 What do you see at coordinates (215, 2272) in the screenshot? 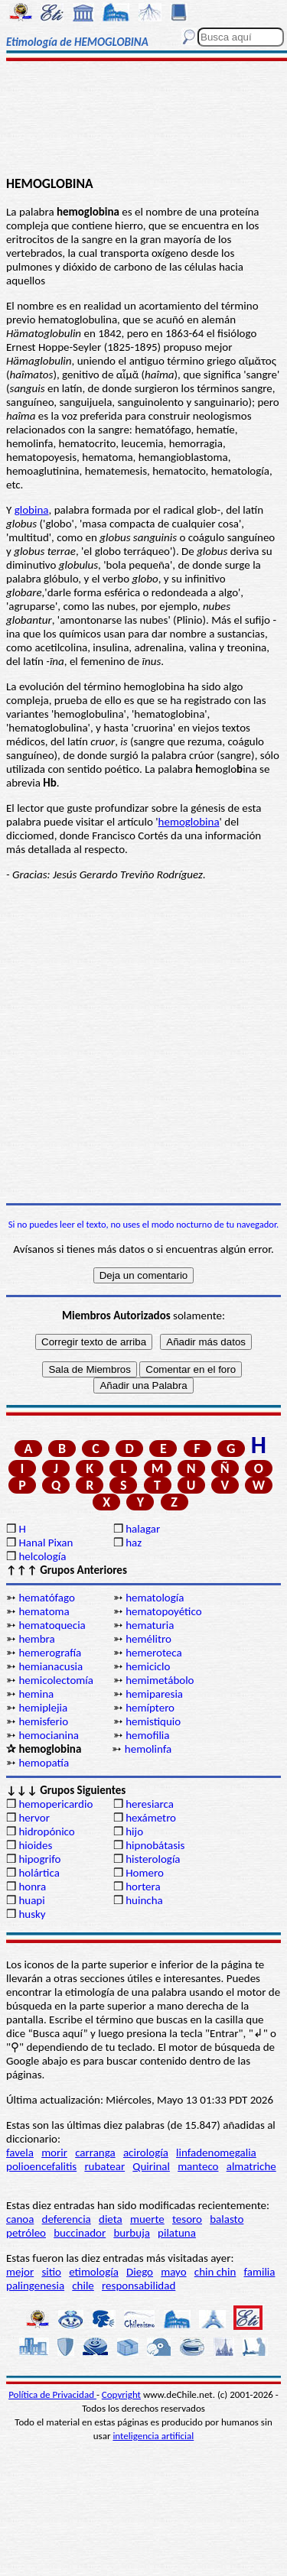
I see `chin chin` at bounding box center [215, 2272].